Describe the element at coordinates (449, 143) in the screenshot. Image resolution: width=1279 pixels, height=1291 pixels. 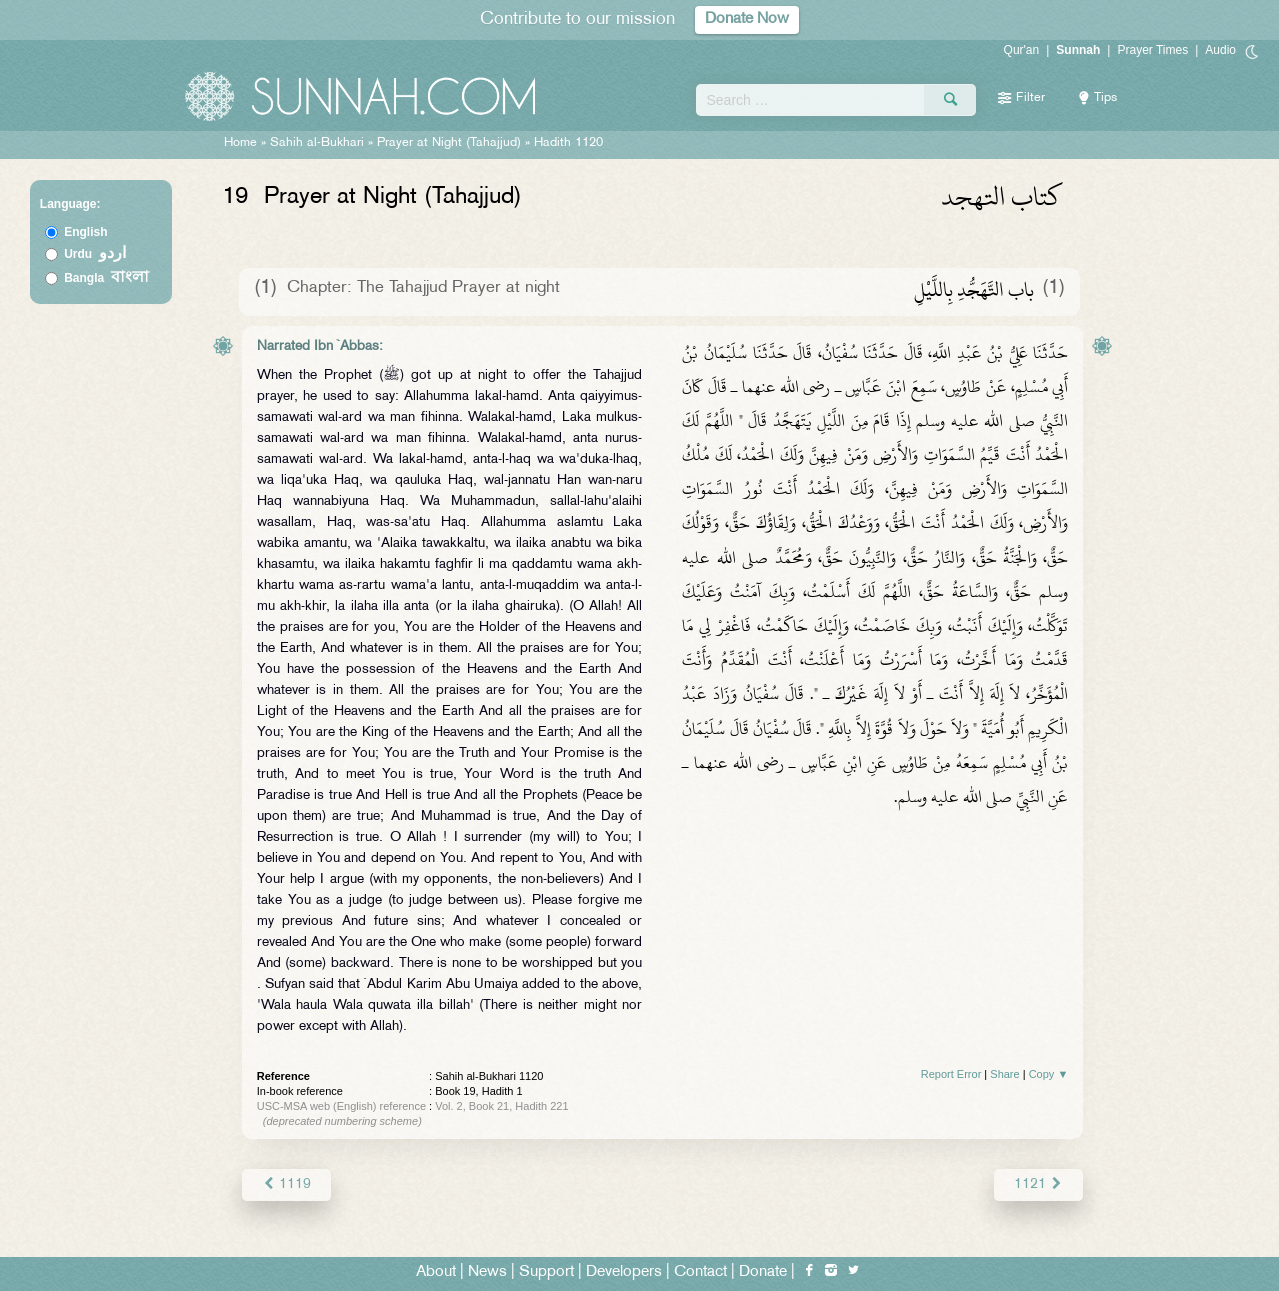
I see `Prayer at Night (Tahajjud)` at that location.